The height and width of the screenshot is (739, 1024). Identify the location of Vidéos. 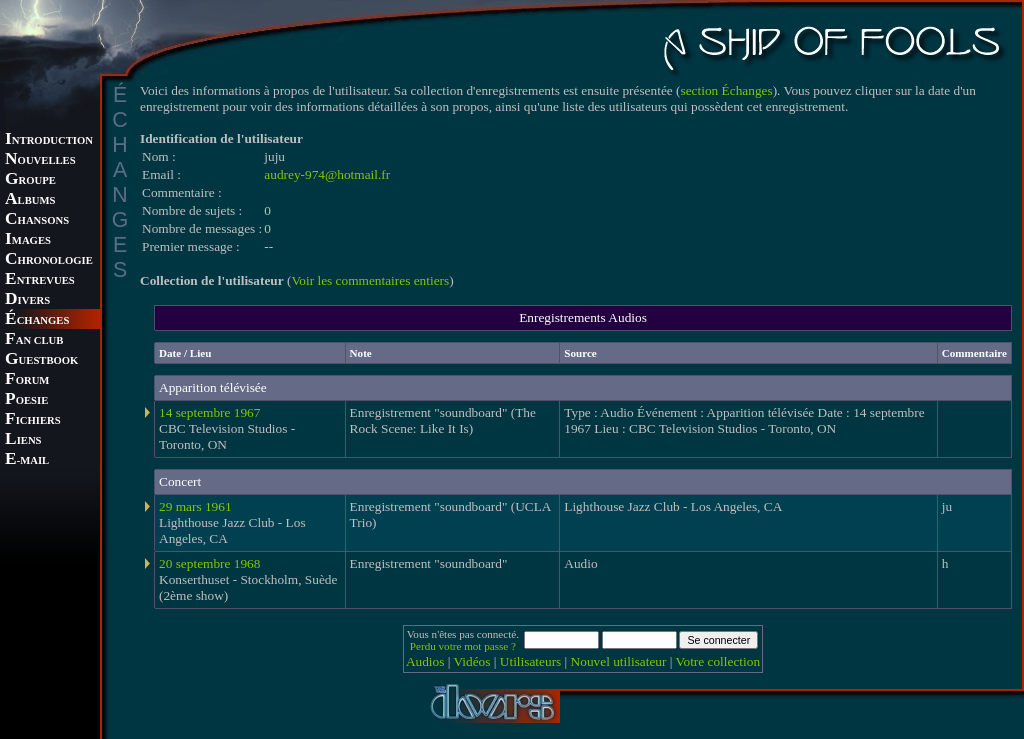
(472, 661).